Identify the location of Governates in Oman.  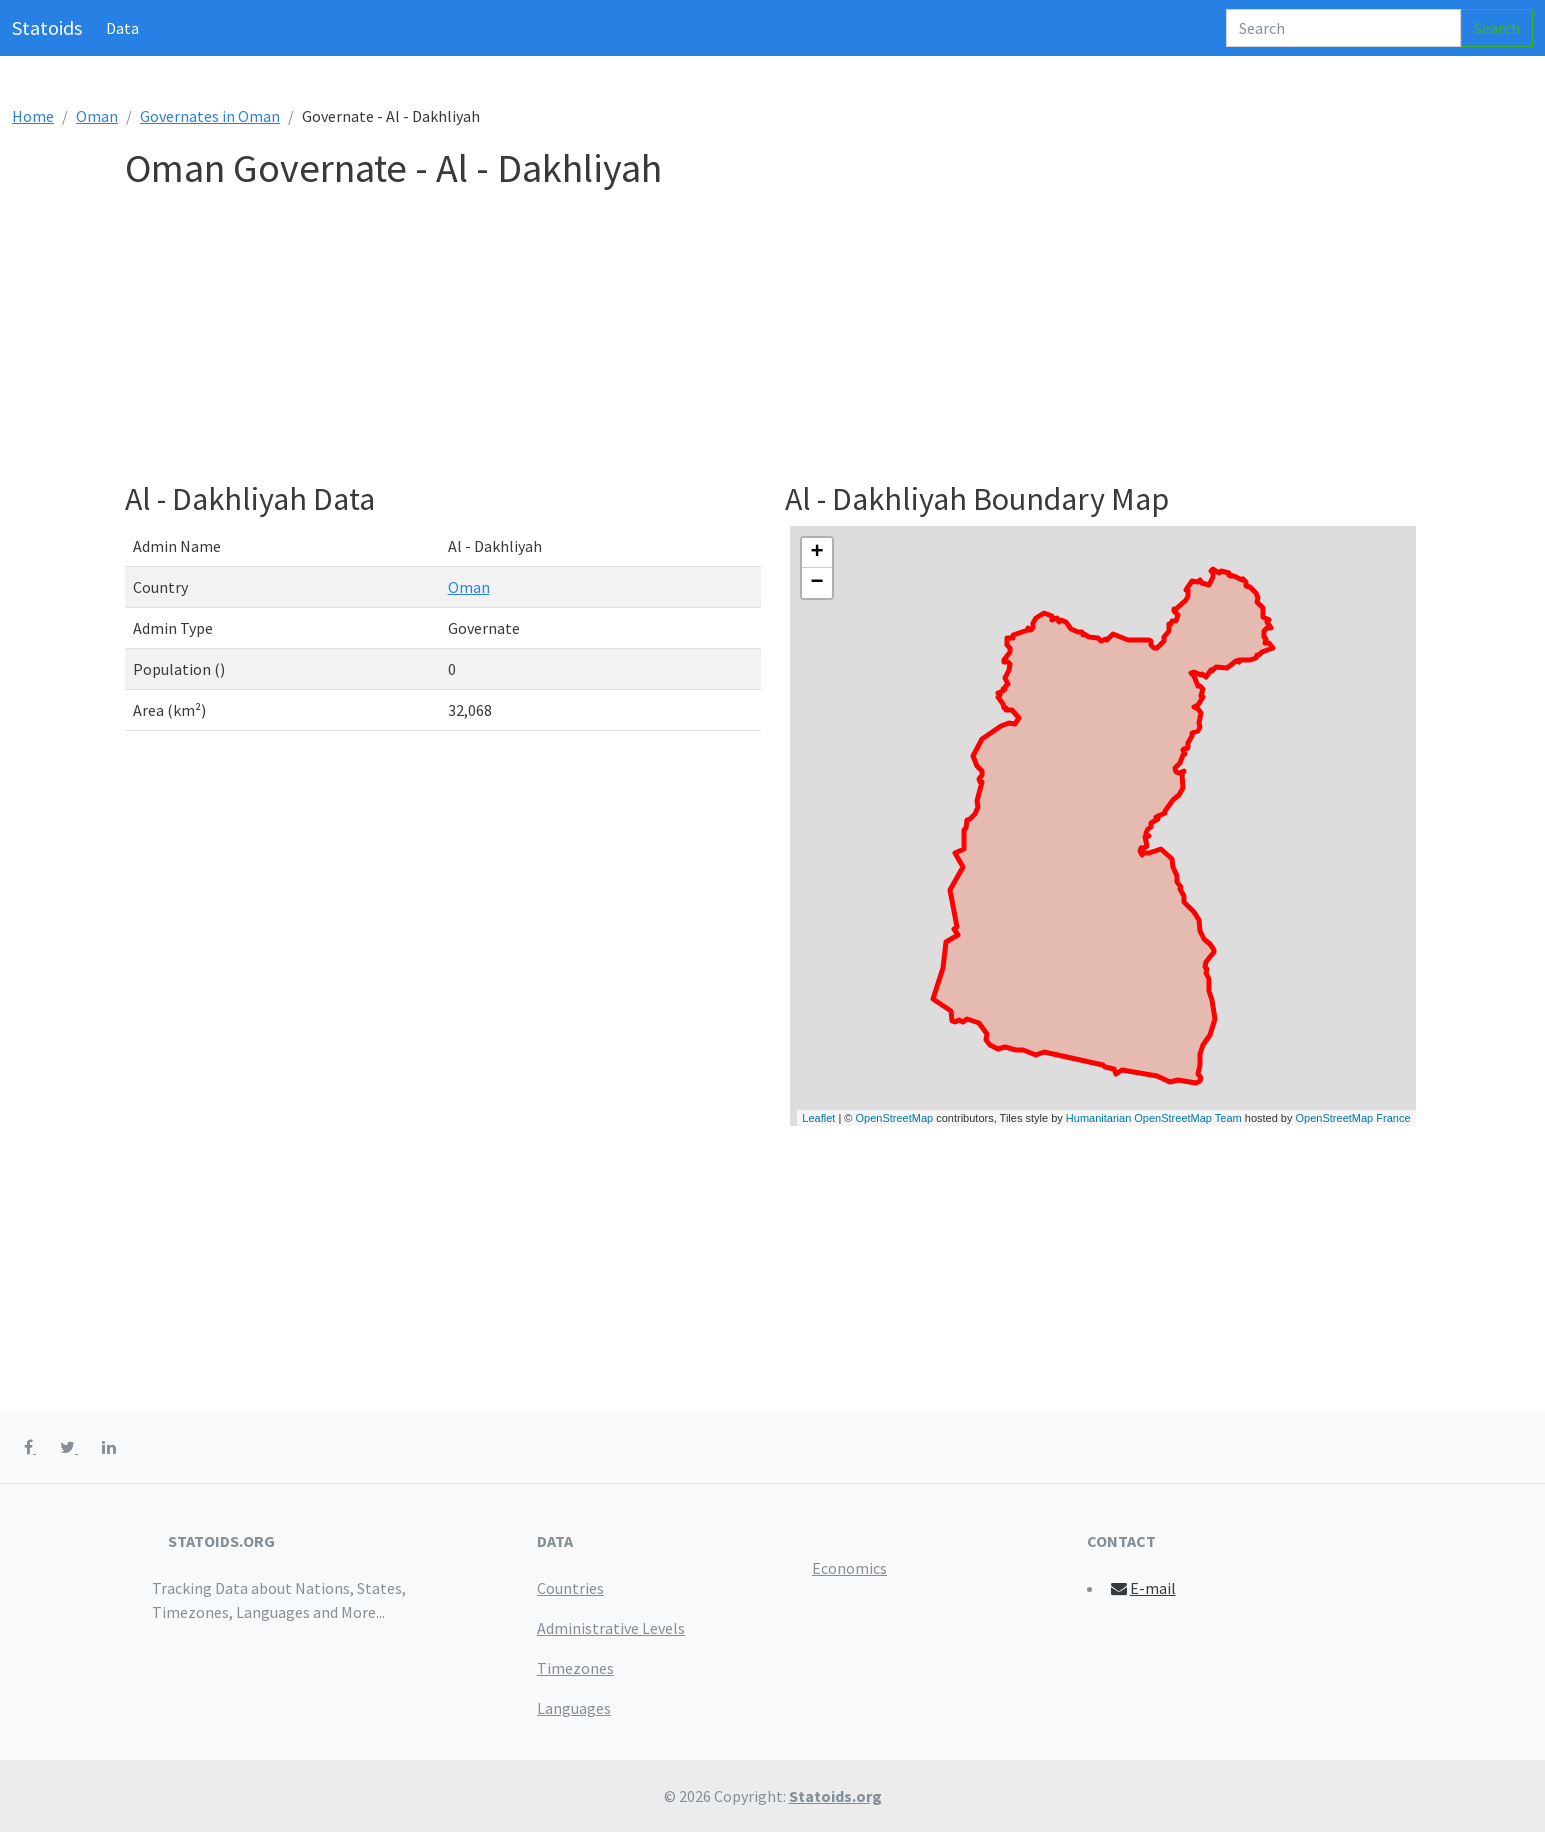
(210, 116).